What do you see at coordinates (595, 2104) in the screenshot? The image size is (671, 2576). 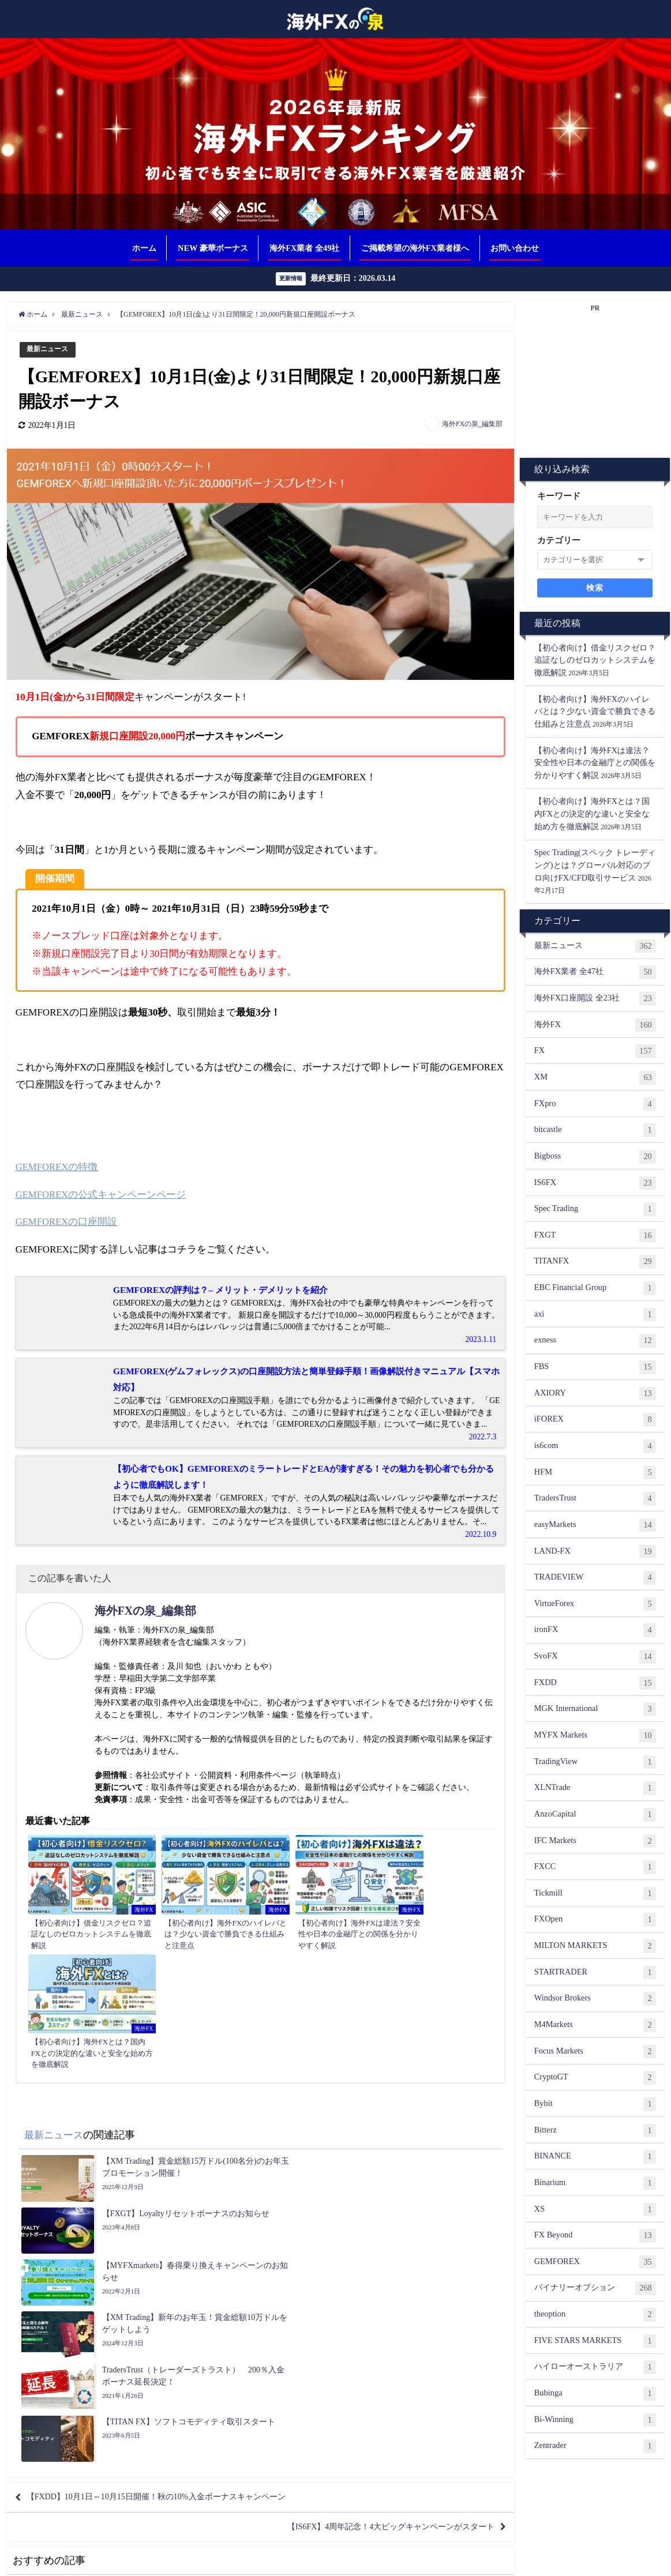 I see `Bybit` at bounding box center [595, 2104].